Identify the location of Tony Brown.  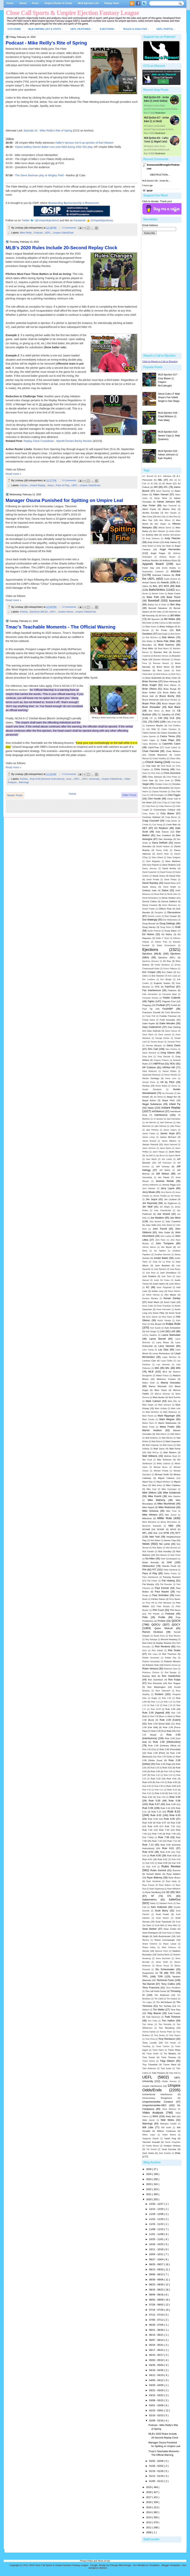
(159, 2035).